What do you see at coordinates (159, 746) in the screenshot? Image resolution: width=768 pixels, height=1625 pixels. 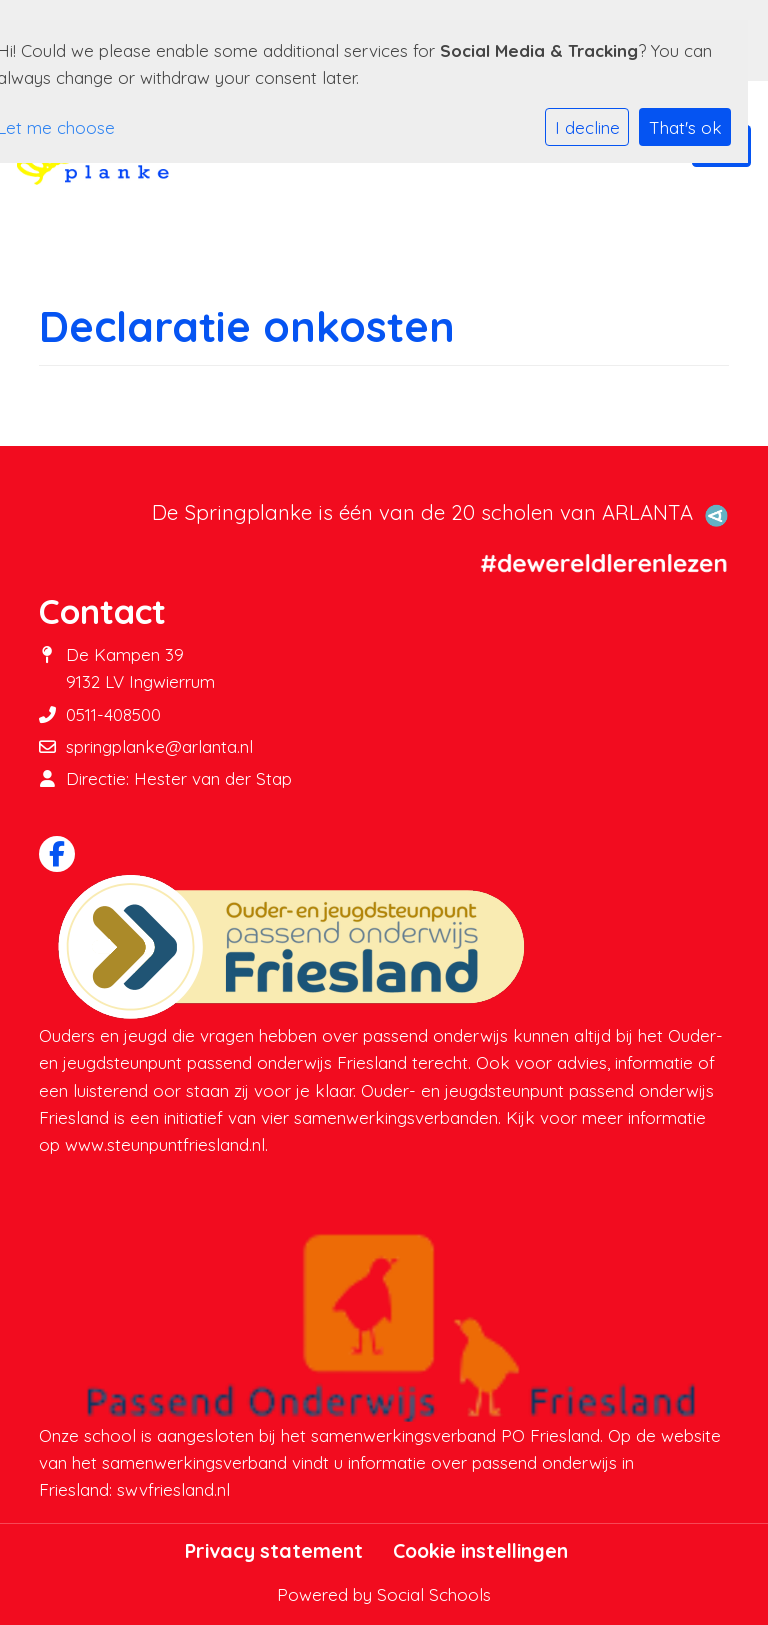 I see `springplanke@arlanta.nl` at bounding box center [159, 746].